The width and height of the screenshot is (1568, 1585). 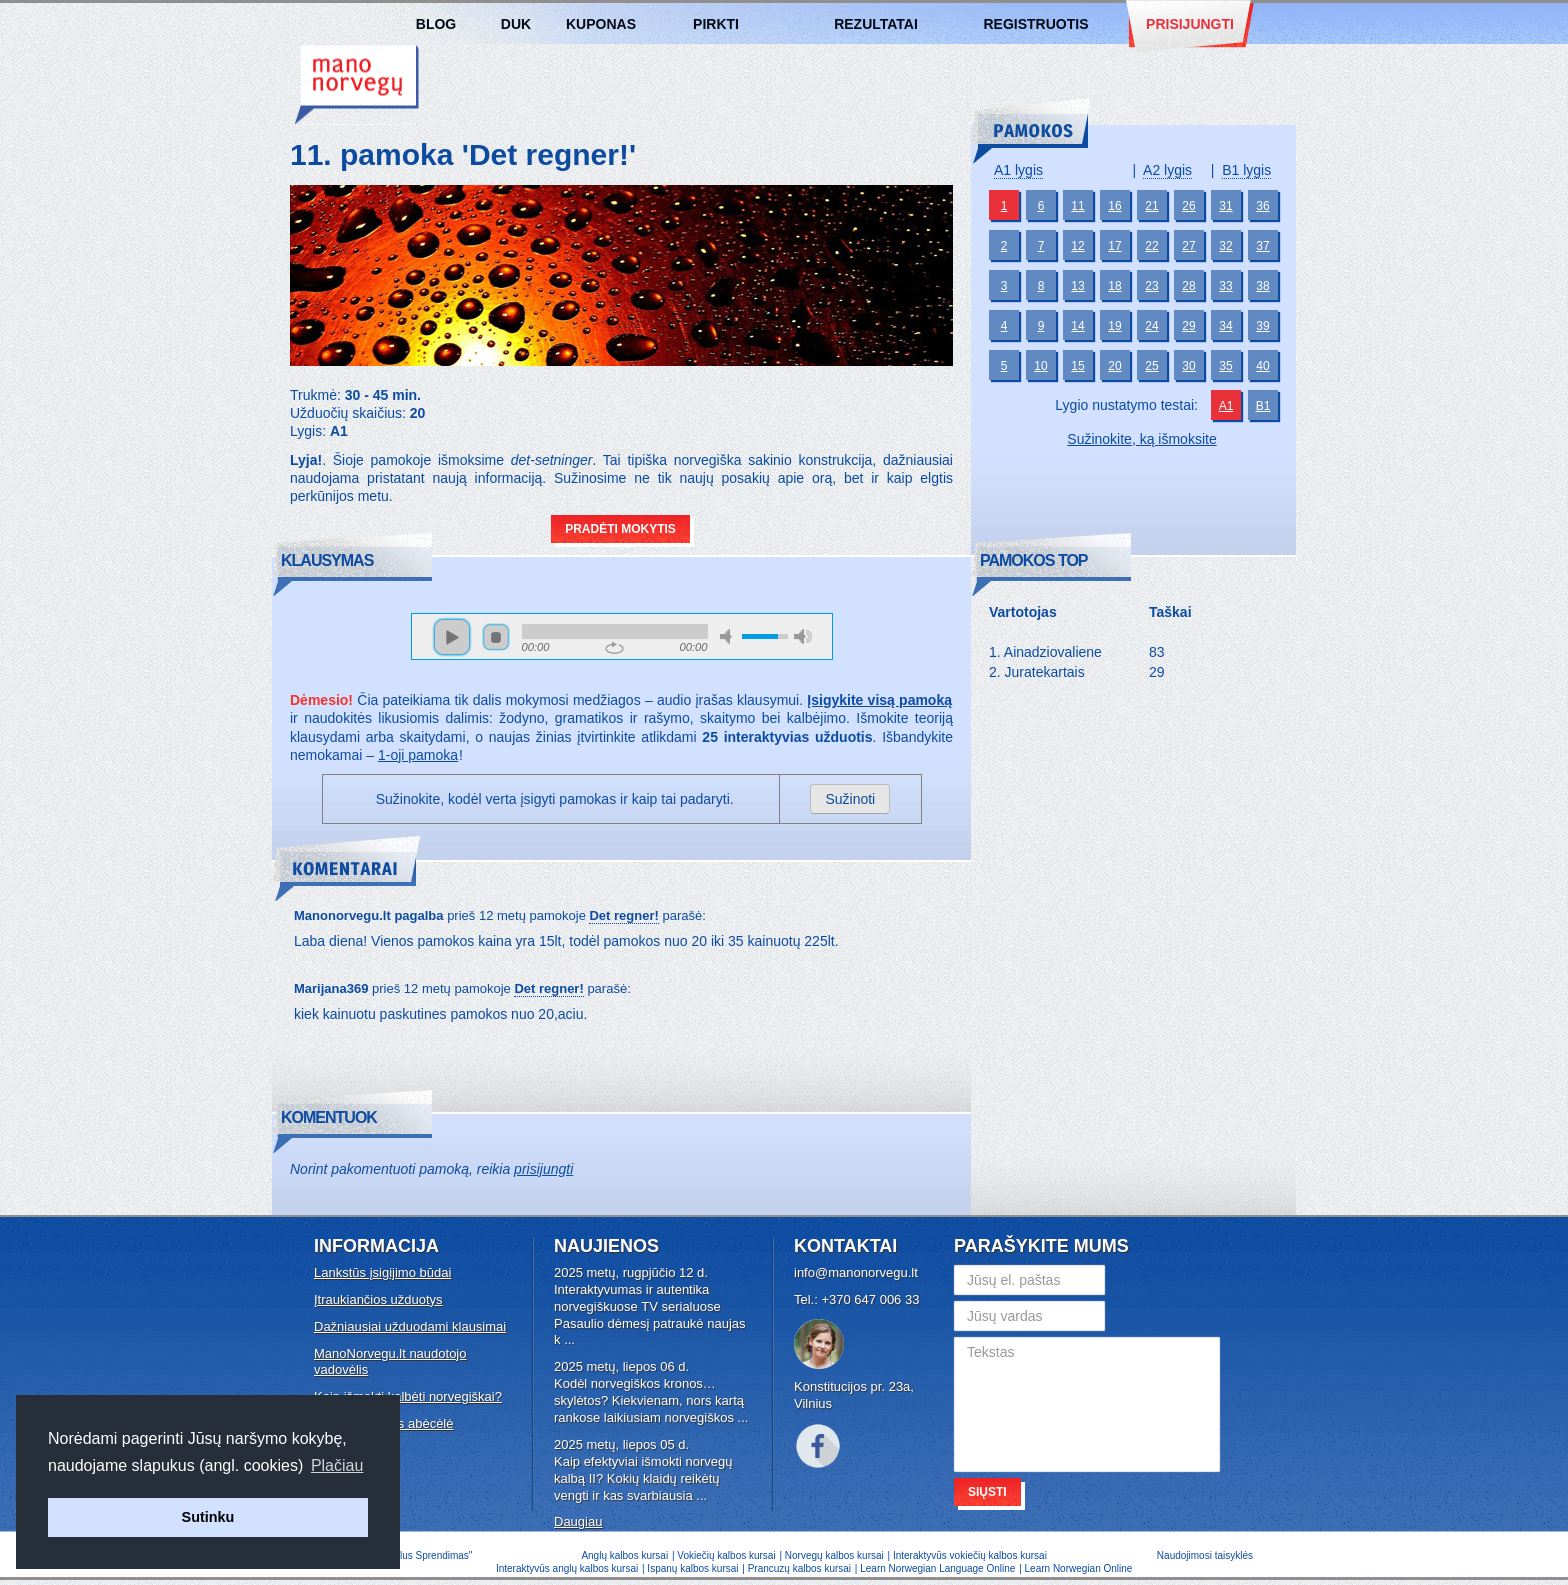 I want to click on 31, so click(x=1225, y=206).